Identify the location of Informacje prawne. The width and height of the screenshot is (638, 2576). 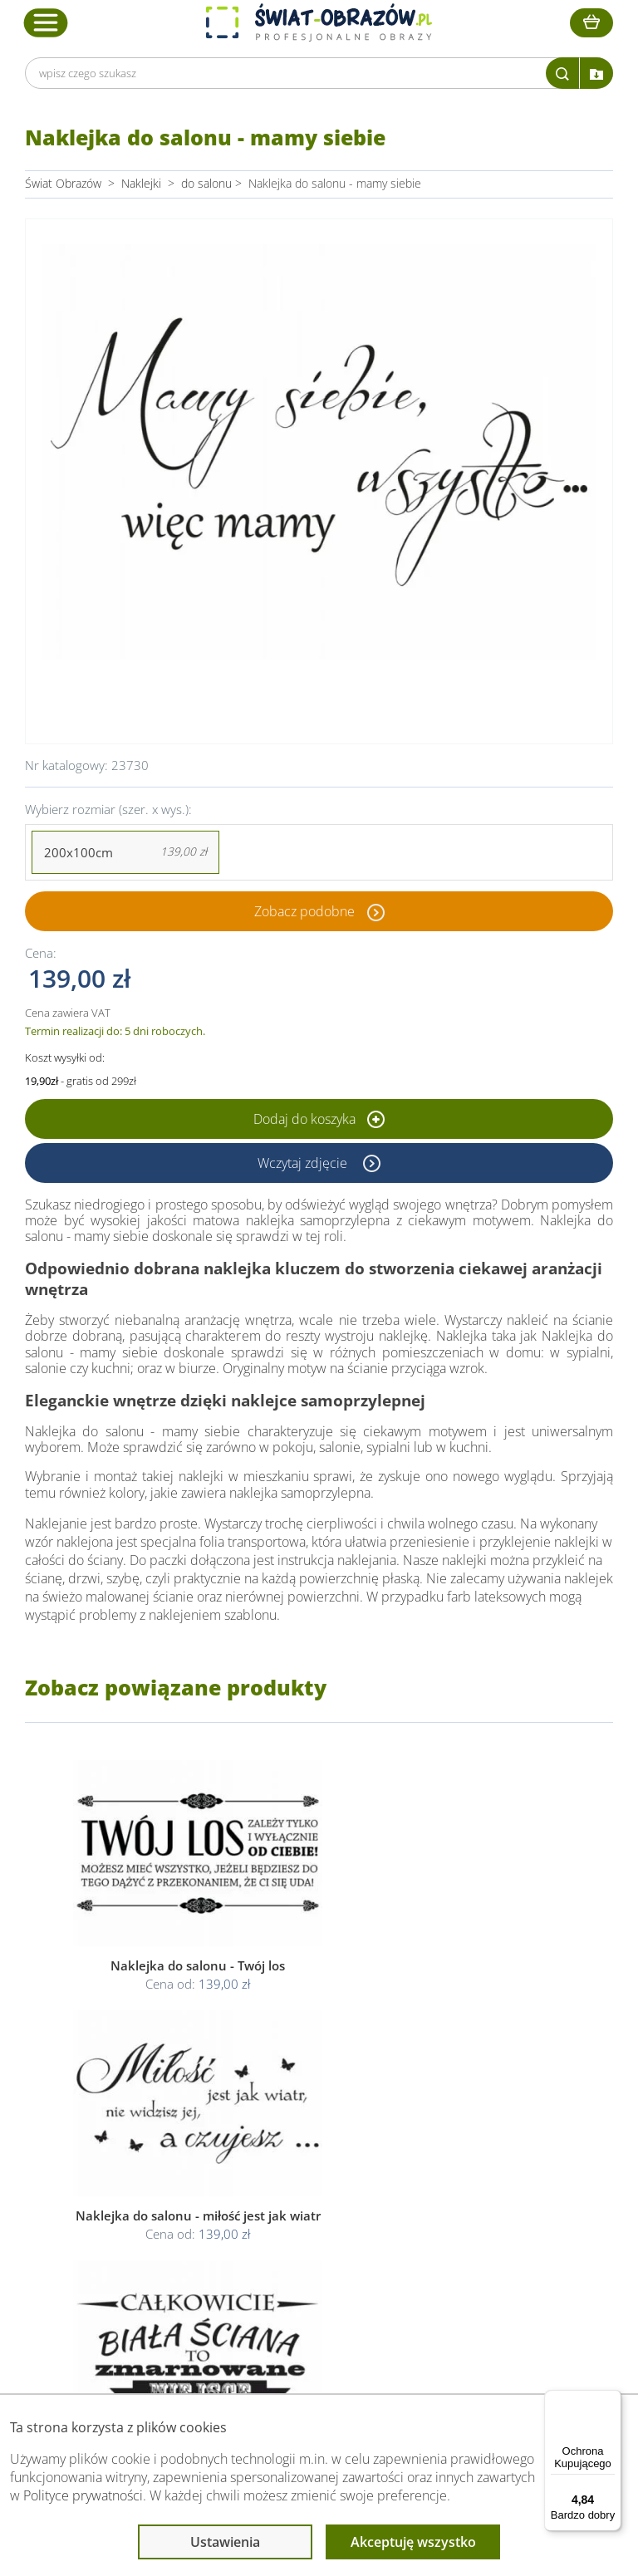
(309, 2126).